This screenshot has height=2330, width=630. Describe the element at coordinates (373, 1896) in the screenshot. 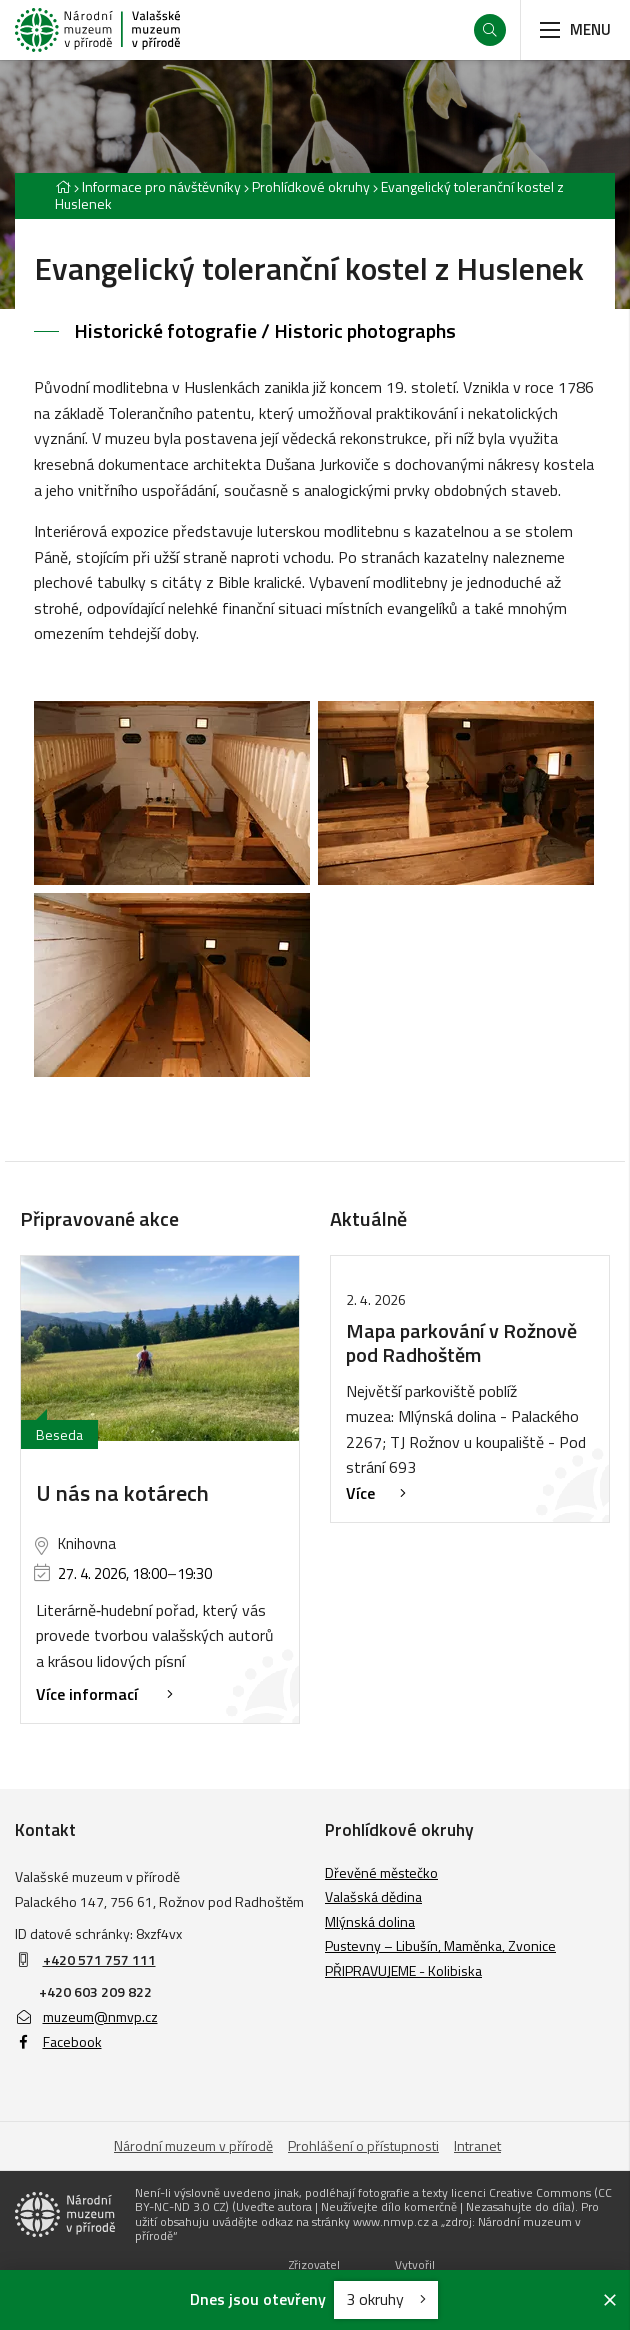

I see `Valašská dědina` at that location.